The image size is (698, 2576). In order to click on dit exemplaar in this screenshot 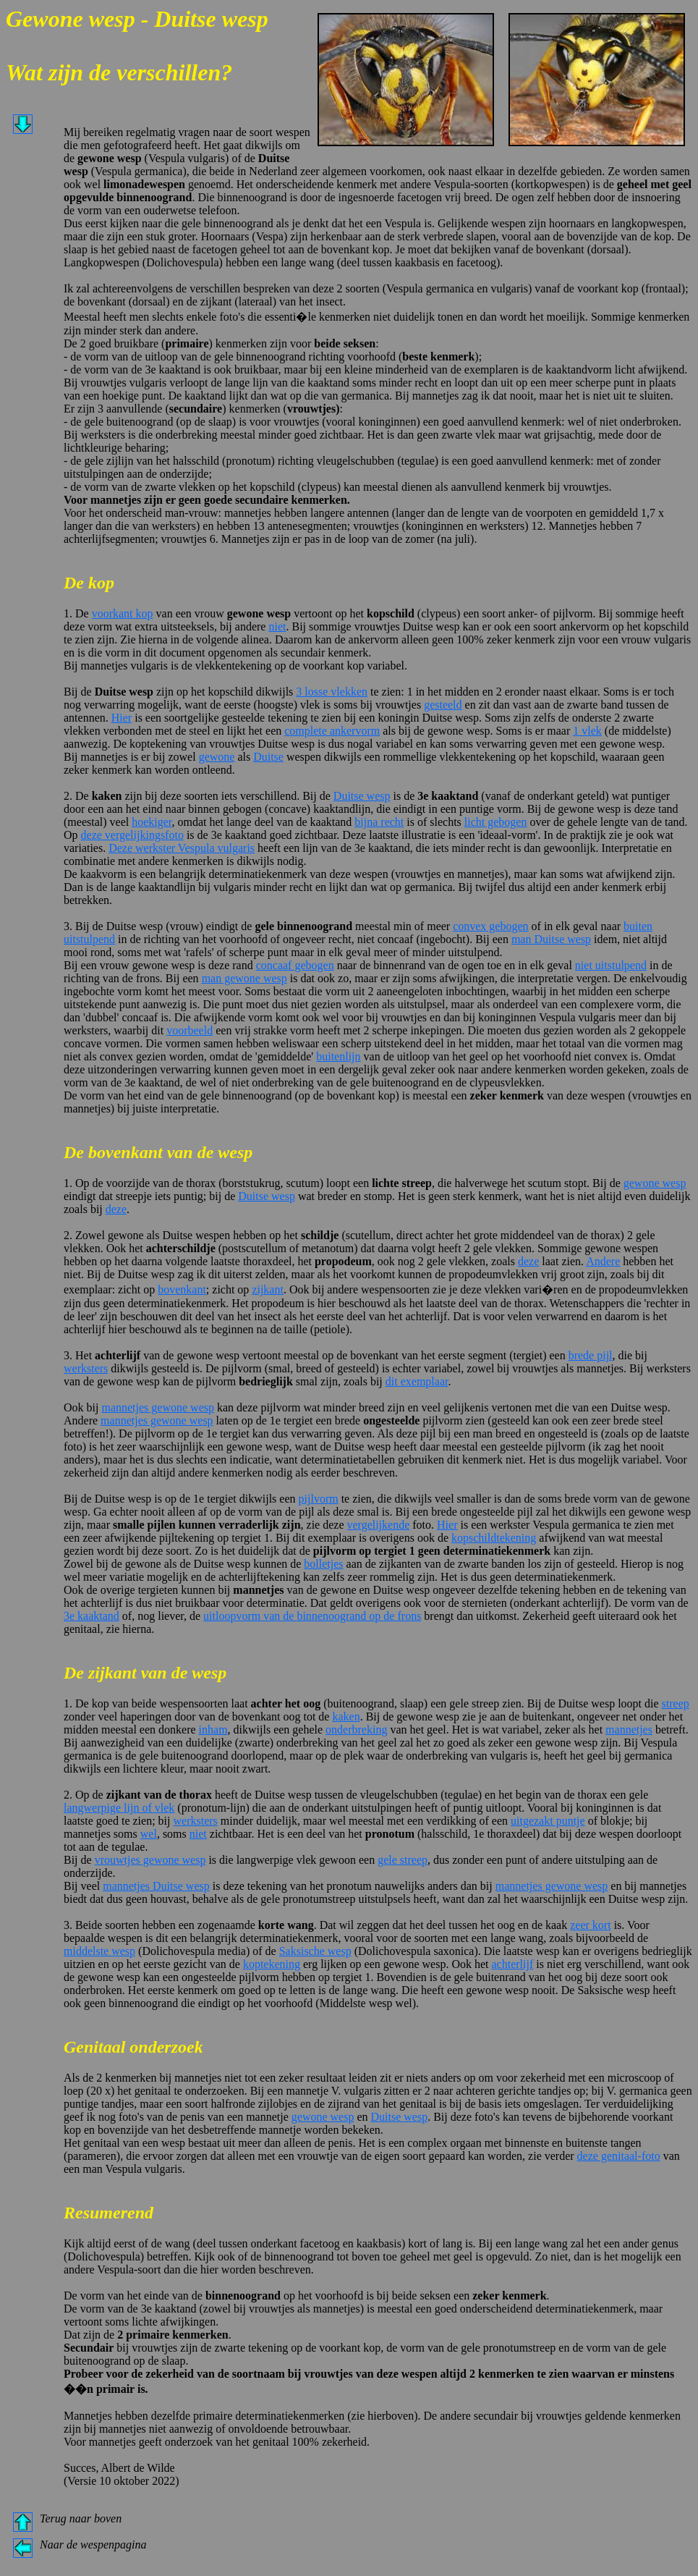, I will do `click(417, 1381)`.